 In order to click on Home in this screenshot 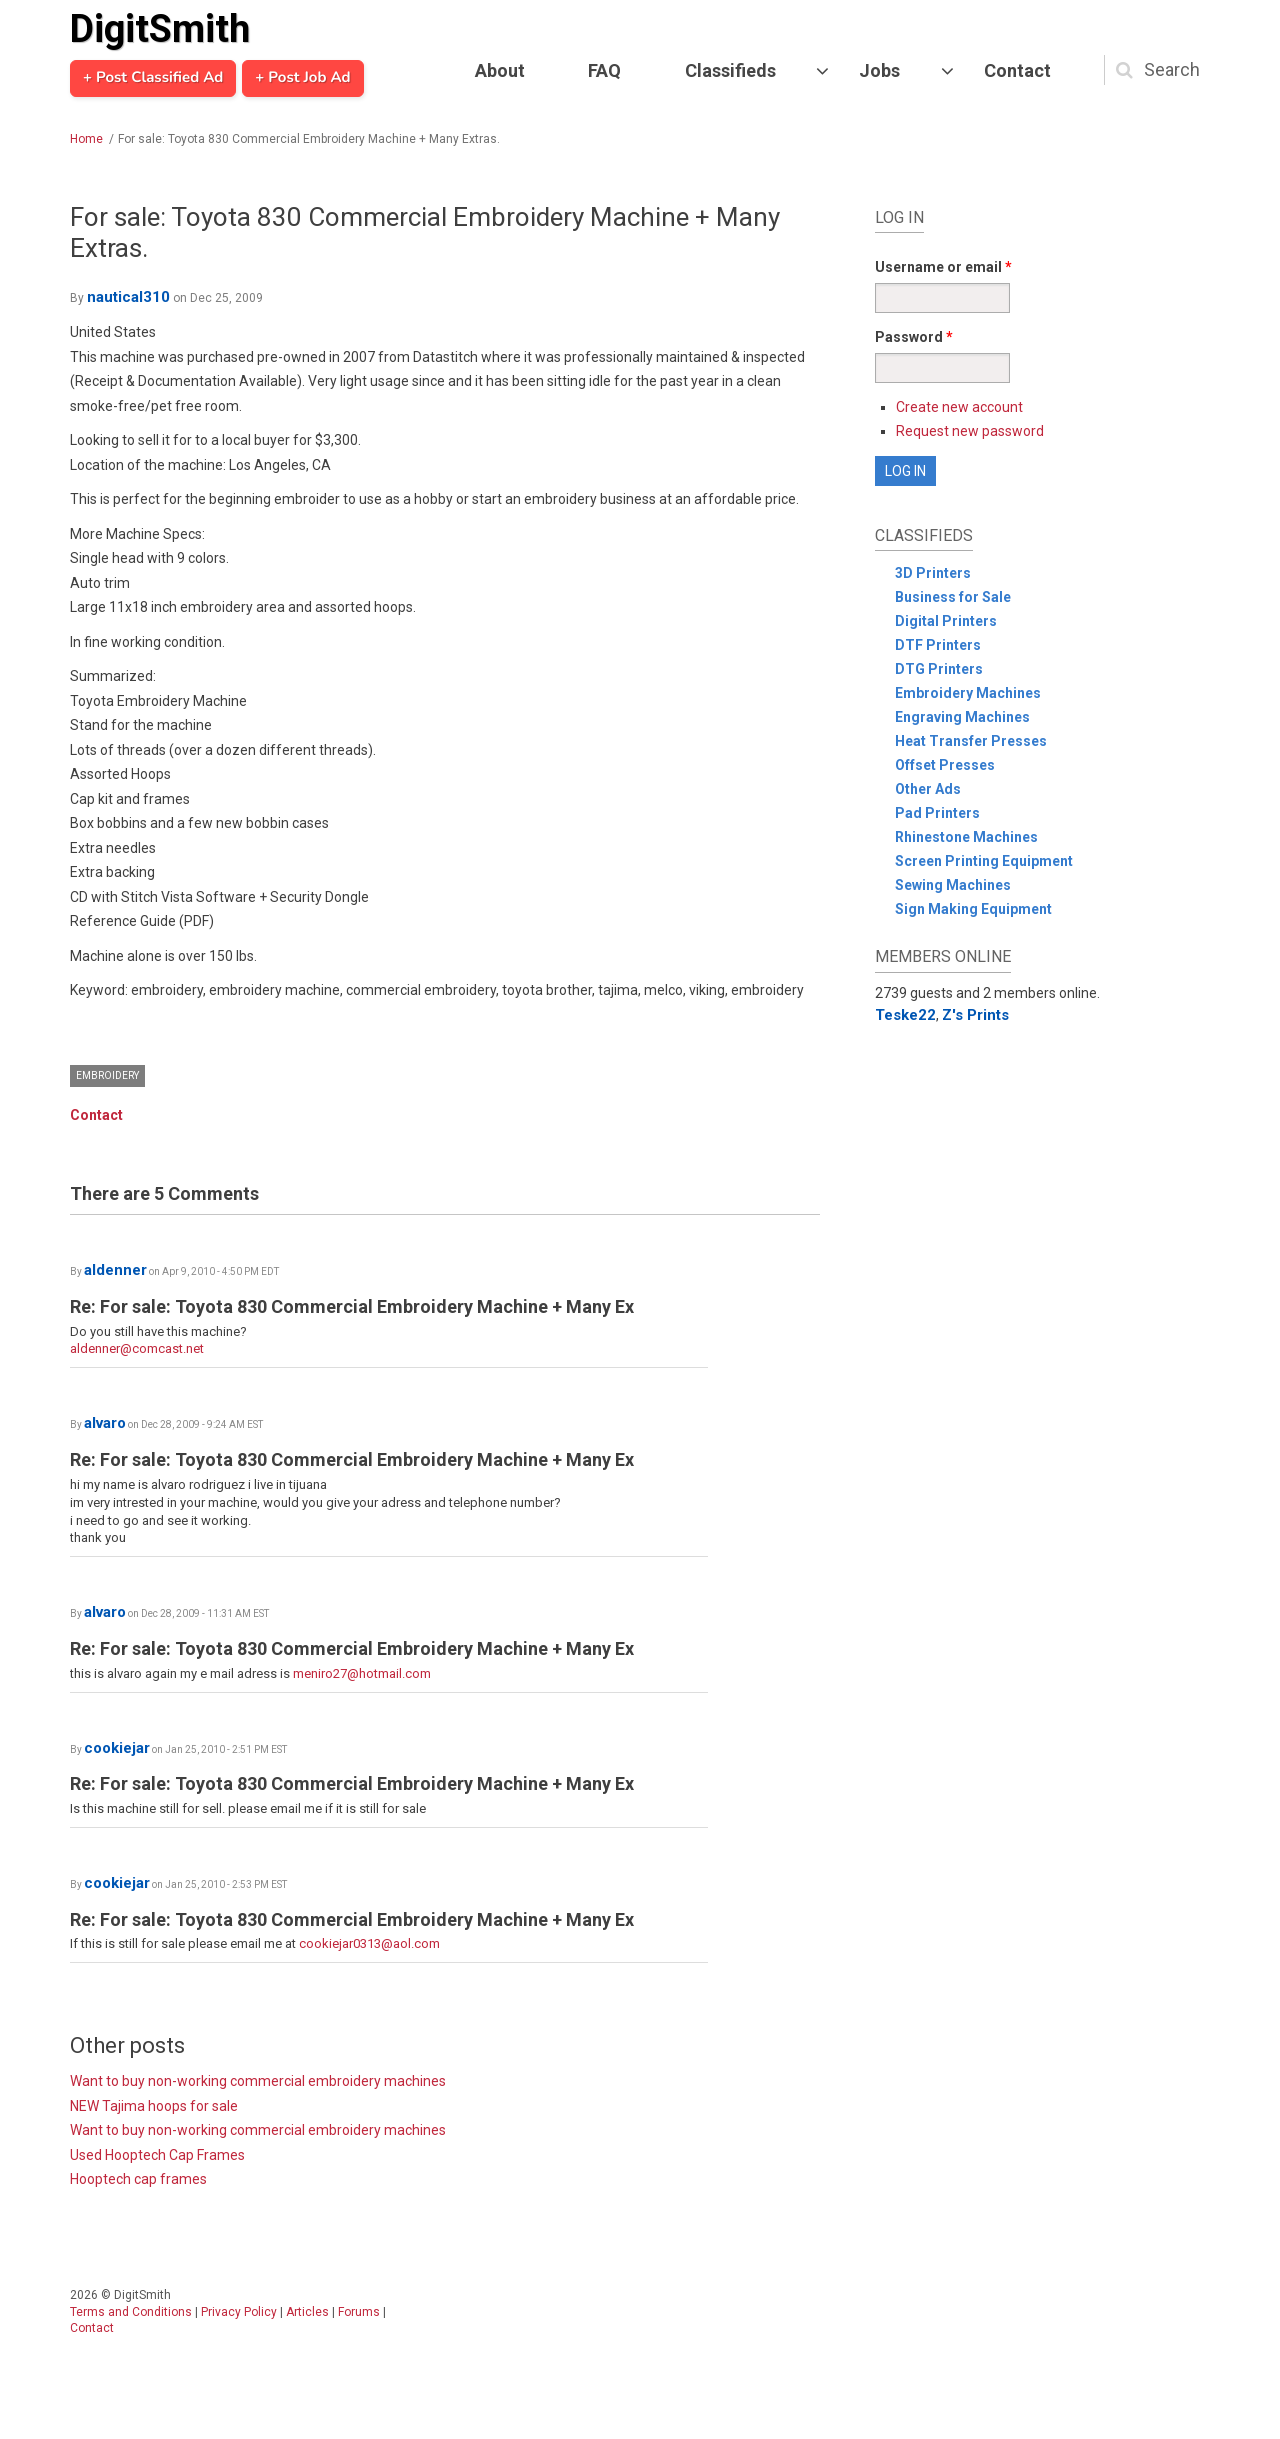, I will do `click(86, 139)`.